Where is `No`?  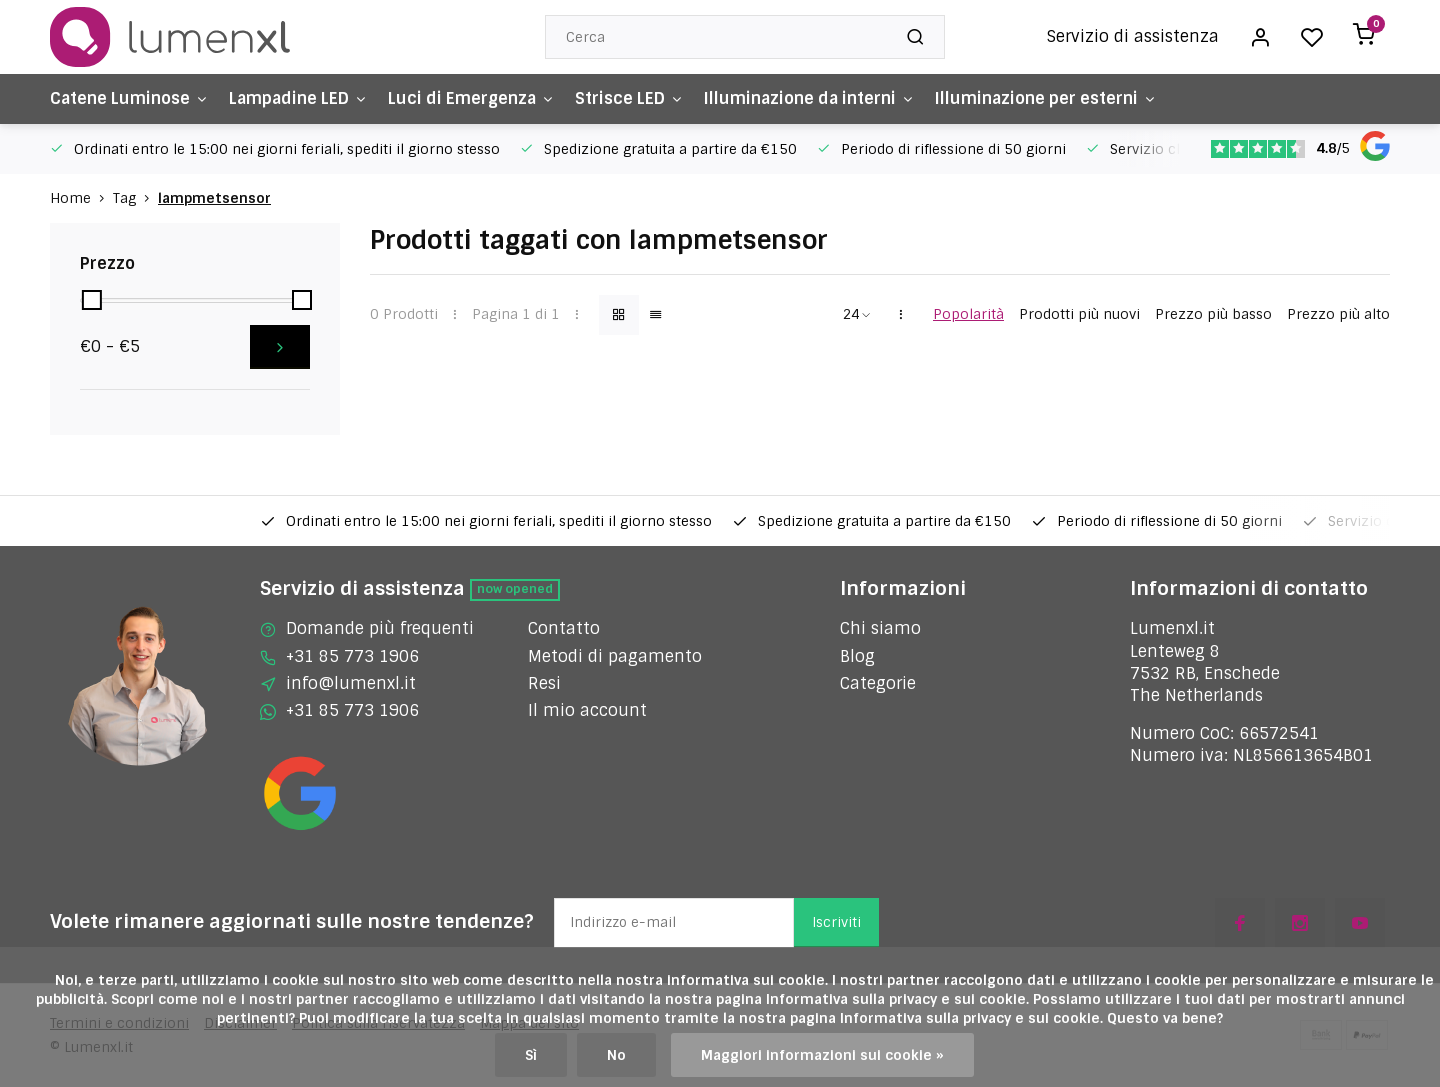
No is located at coordinates (616, 1055).